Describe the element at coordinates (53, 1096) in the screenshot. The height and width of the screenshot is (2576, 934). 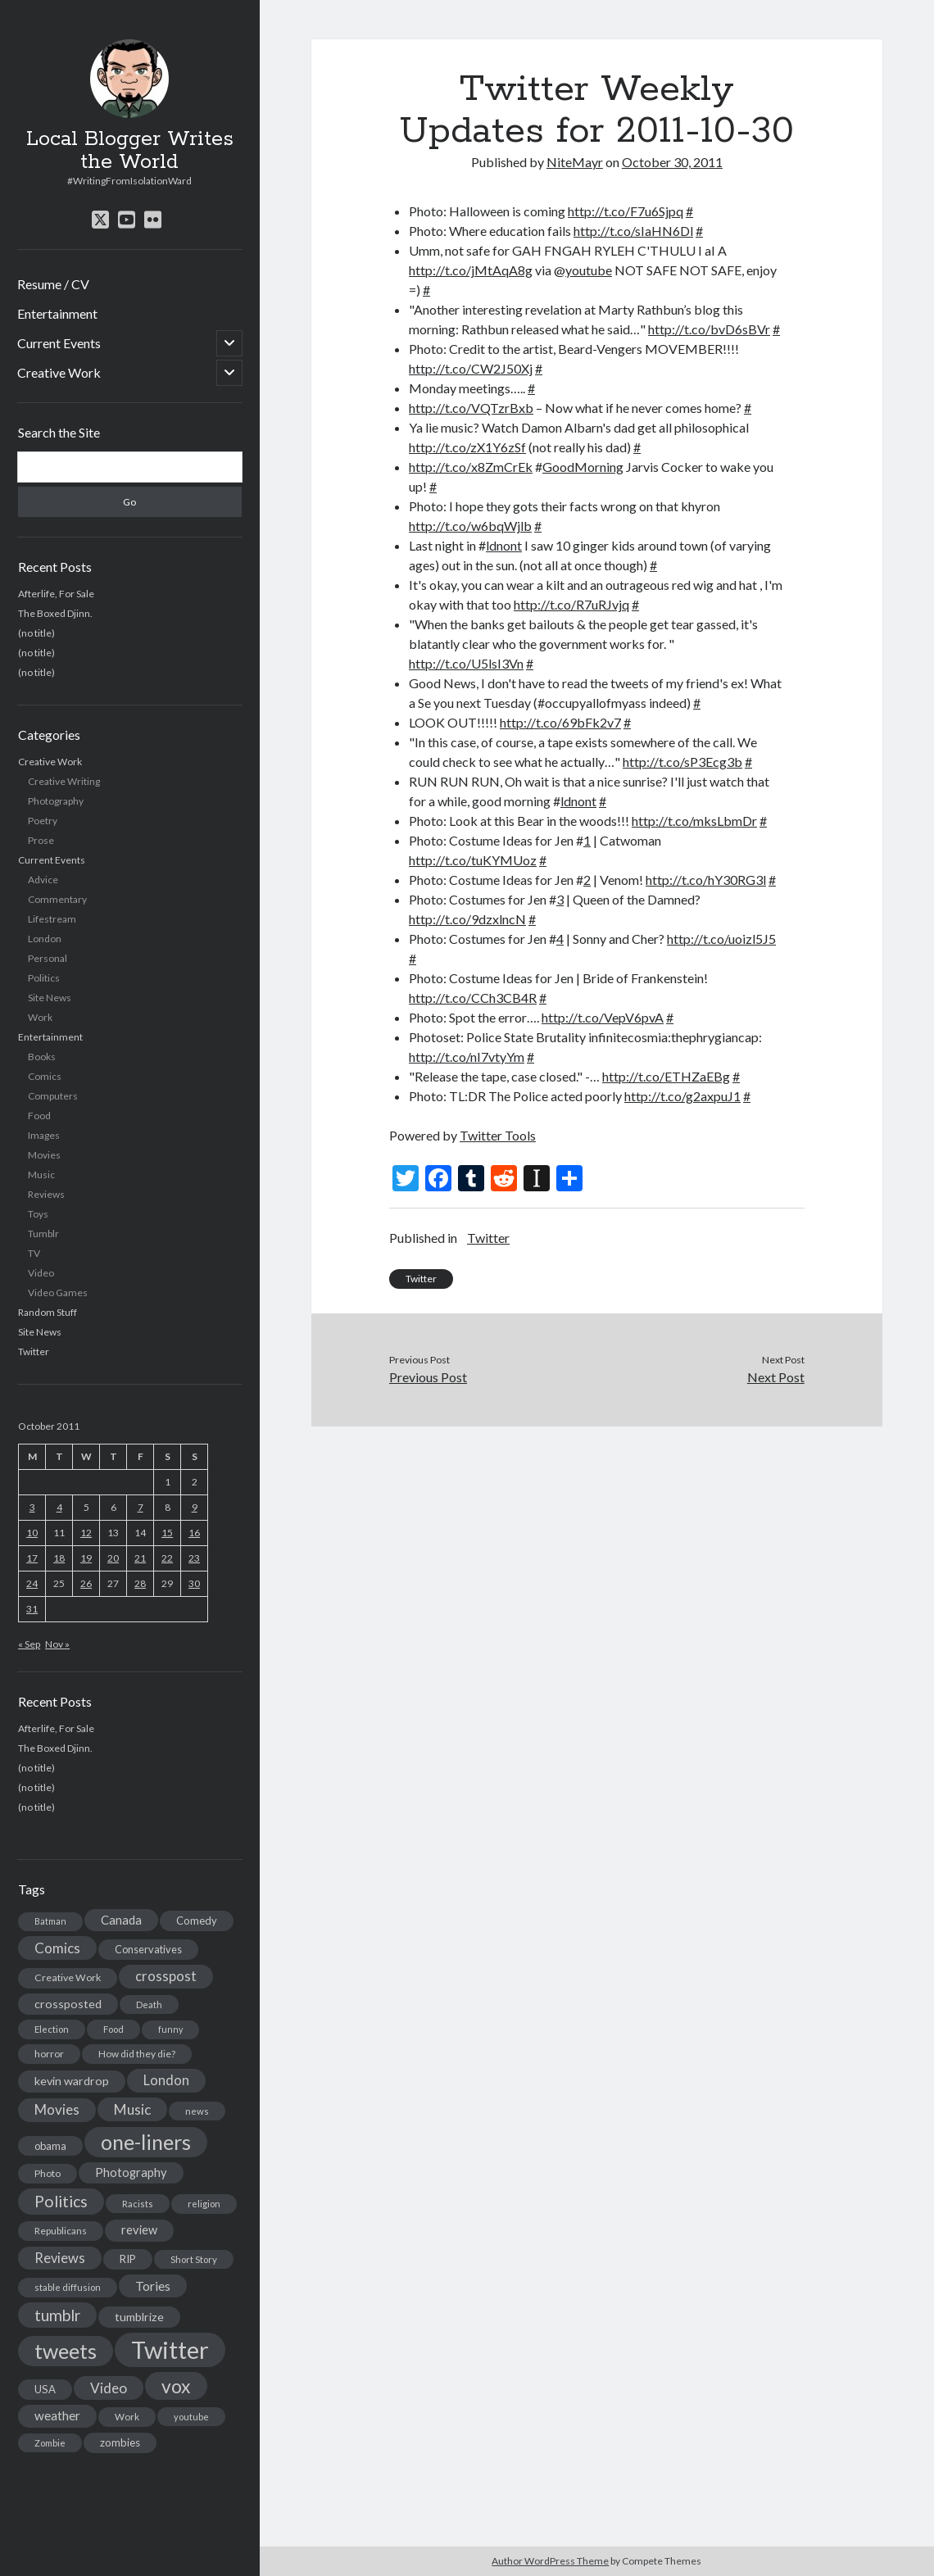
I see `Computers` at that location.